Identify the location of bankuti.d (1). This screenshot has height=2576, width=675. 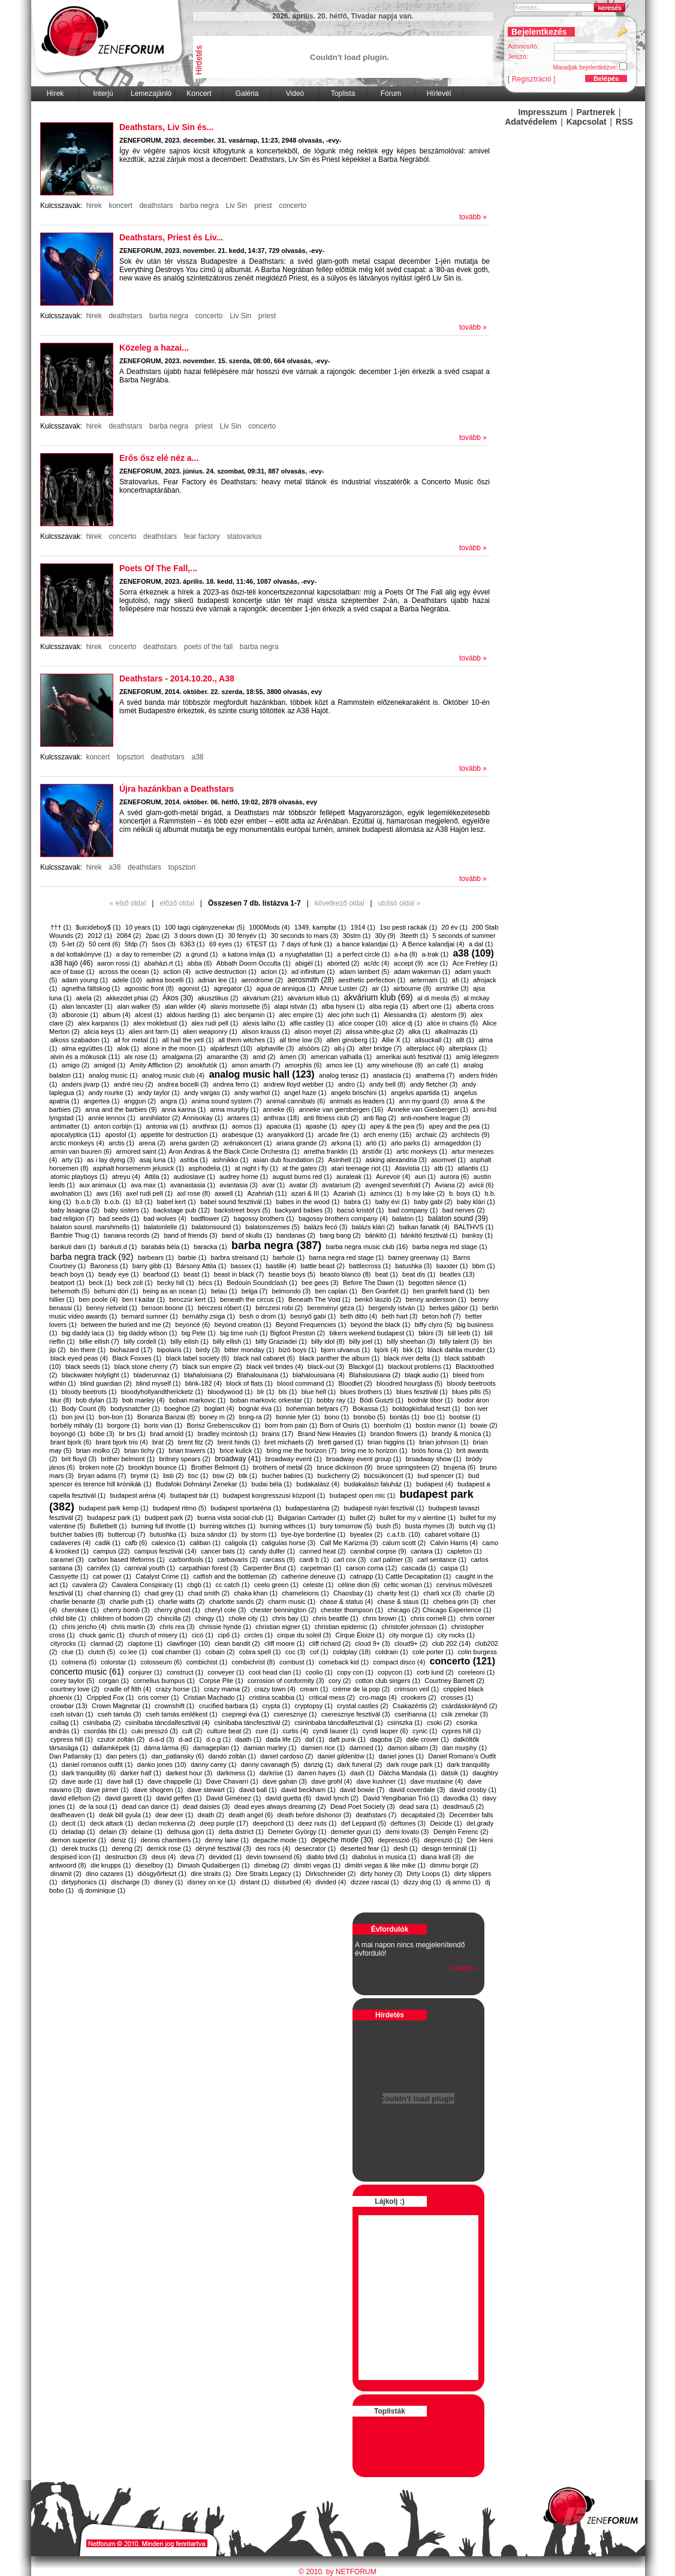
(118, 1246).